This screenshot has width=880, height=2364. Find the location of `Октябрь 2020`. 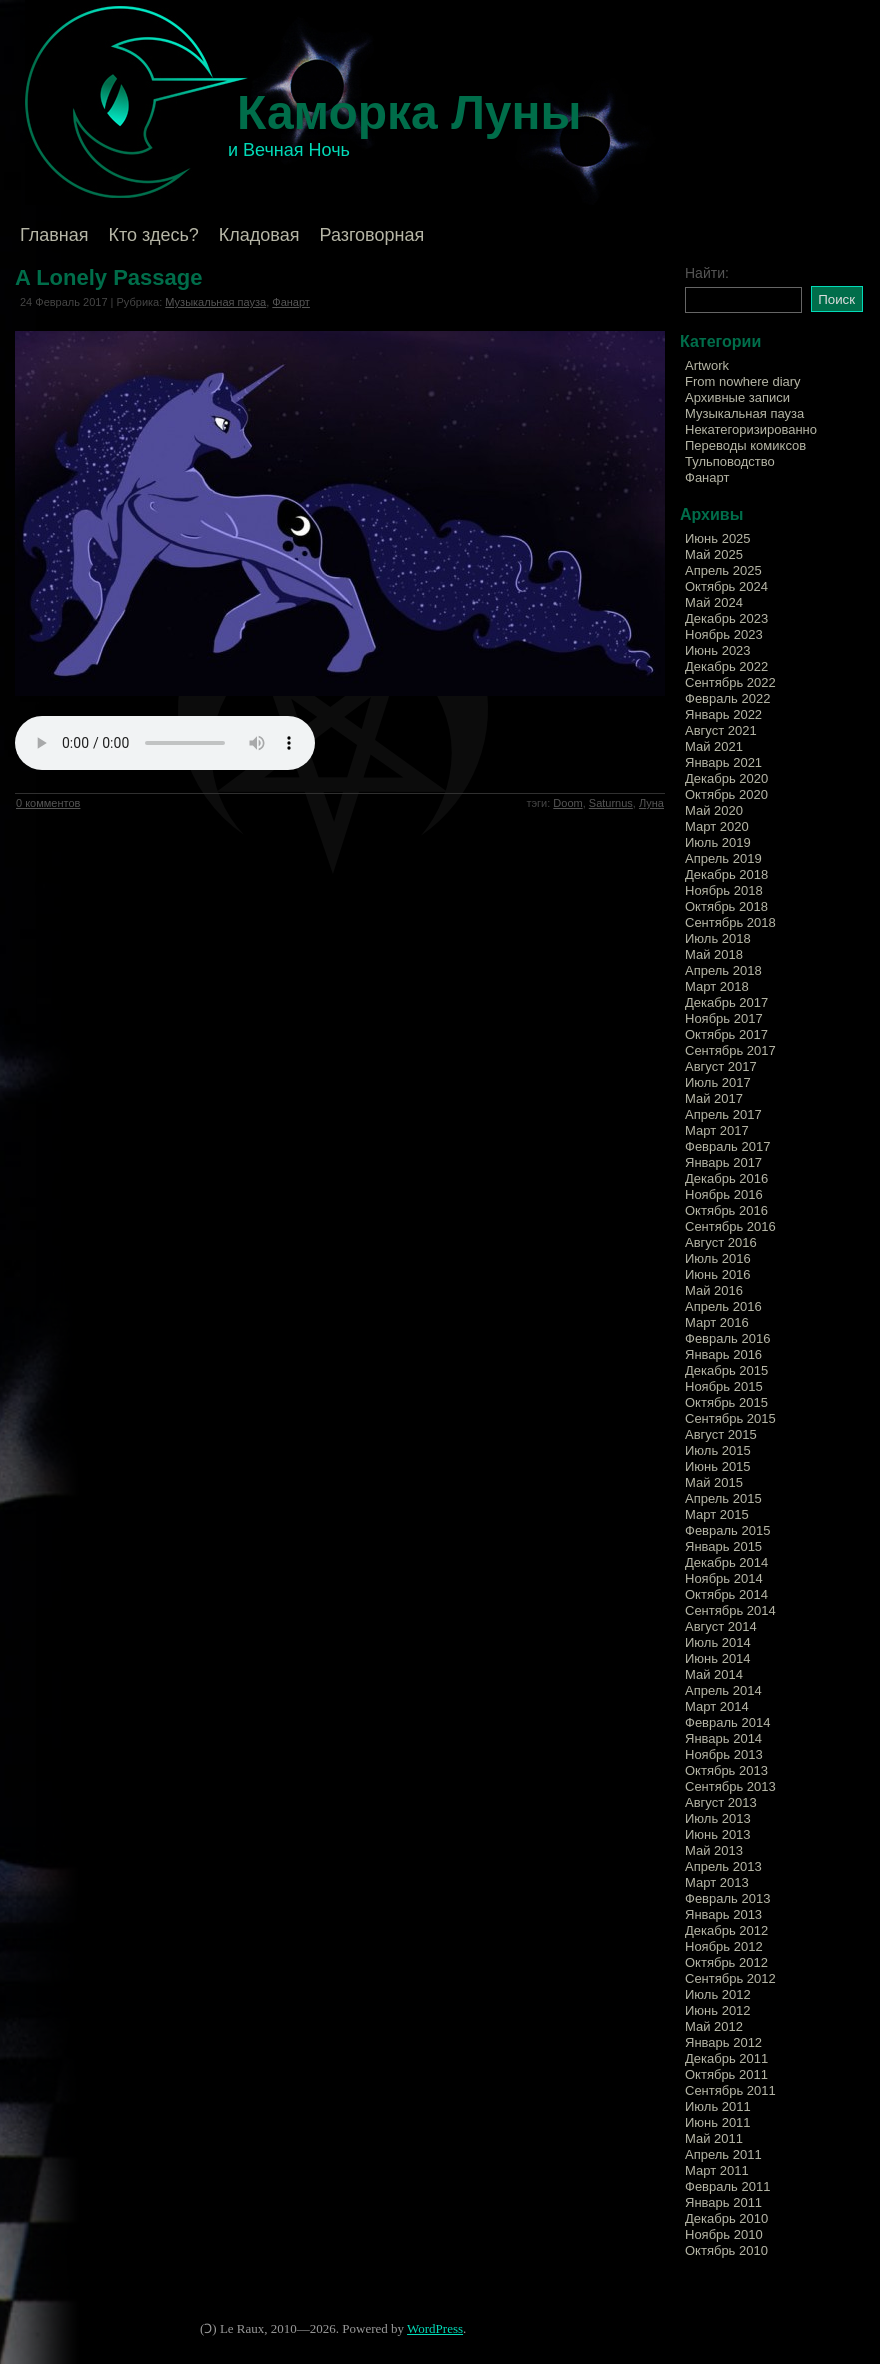

Октябрь 2020 is located at coordinates (726, 794).